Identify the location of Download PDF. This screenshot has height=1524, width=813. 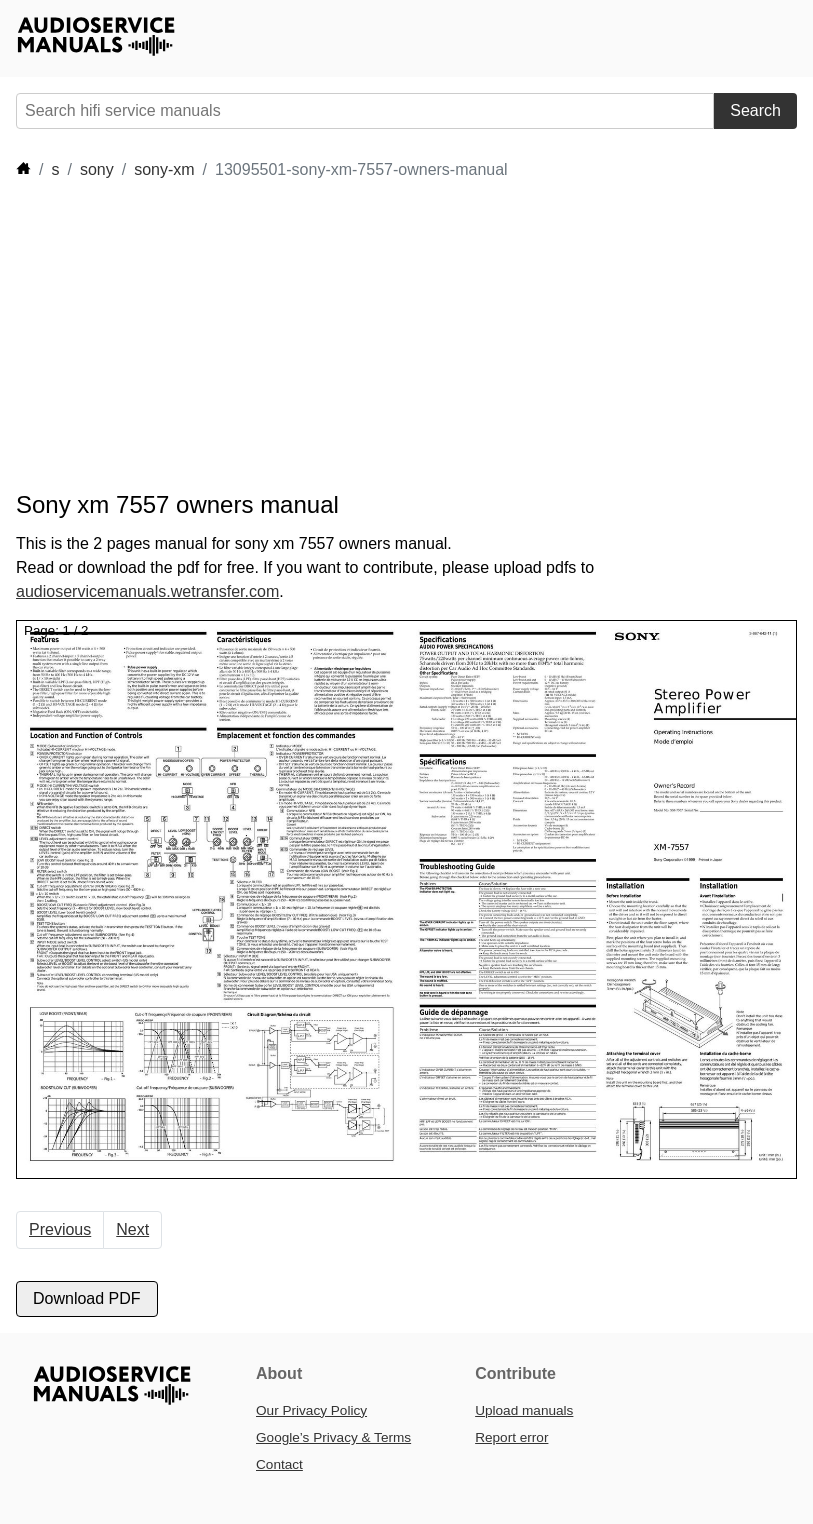
(87, 1298).